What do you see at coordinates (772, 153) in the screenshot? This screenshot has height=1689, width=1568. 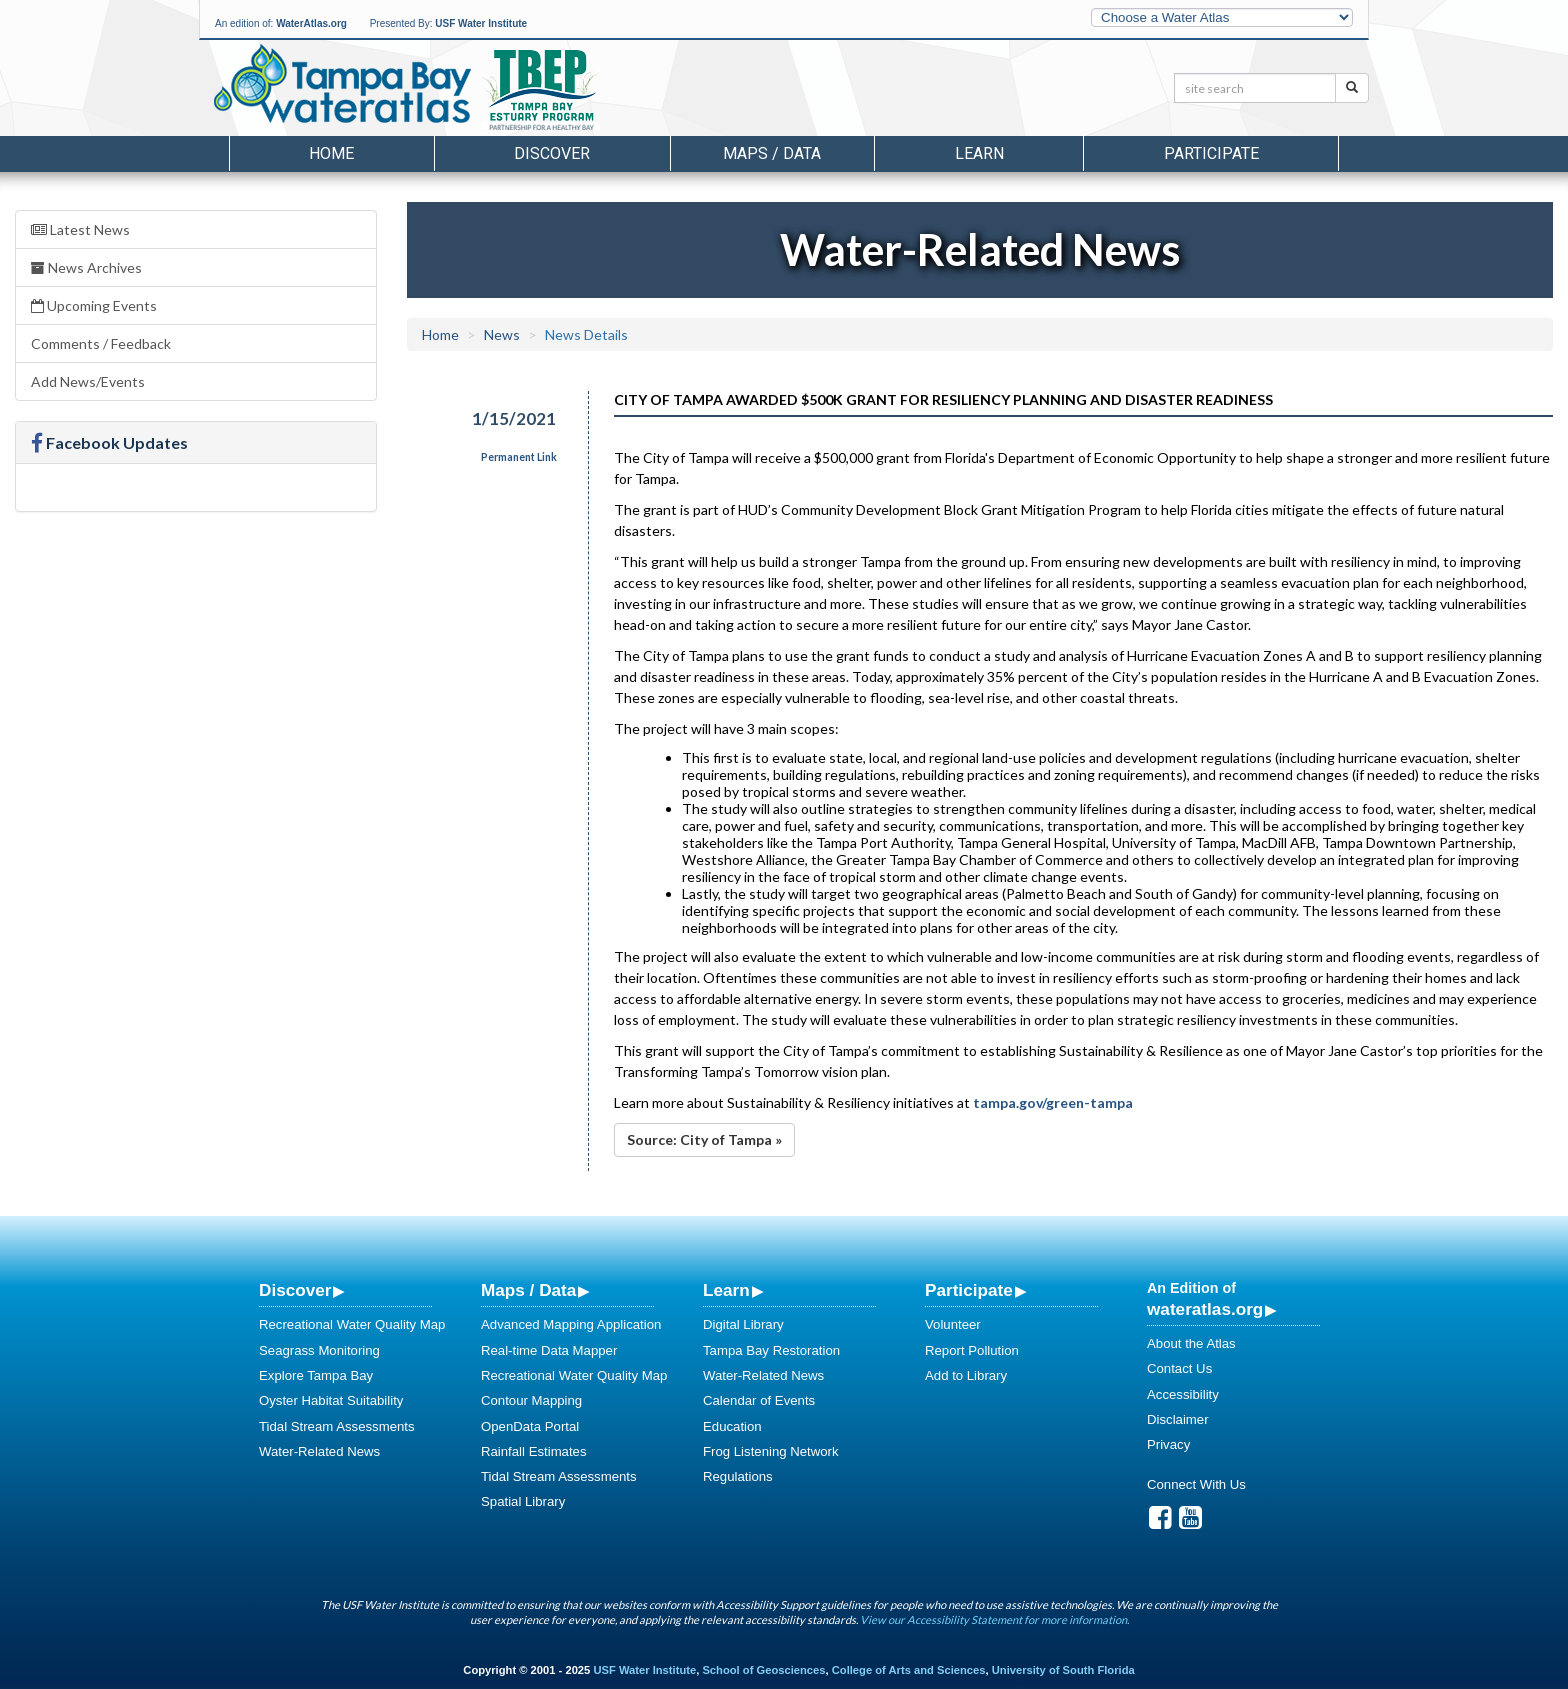 I see `Maps / Data [button]` at bounding box center [772, 153].